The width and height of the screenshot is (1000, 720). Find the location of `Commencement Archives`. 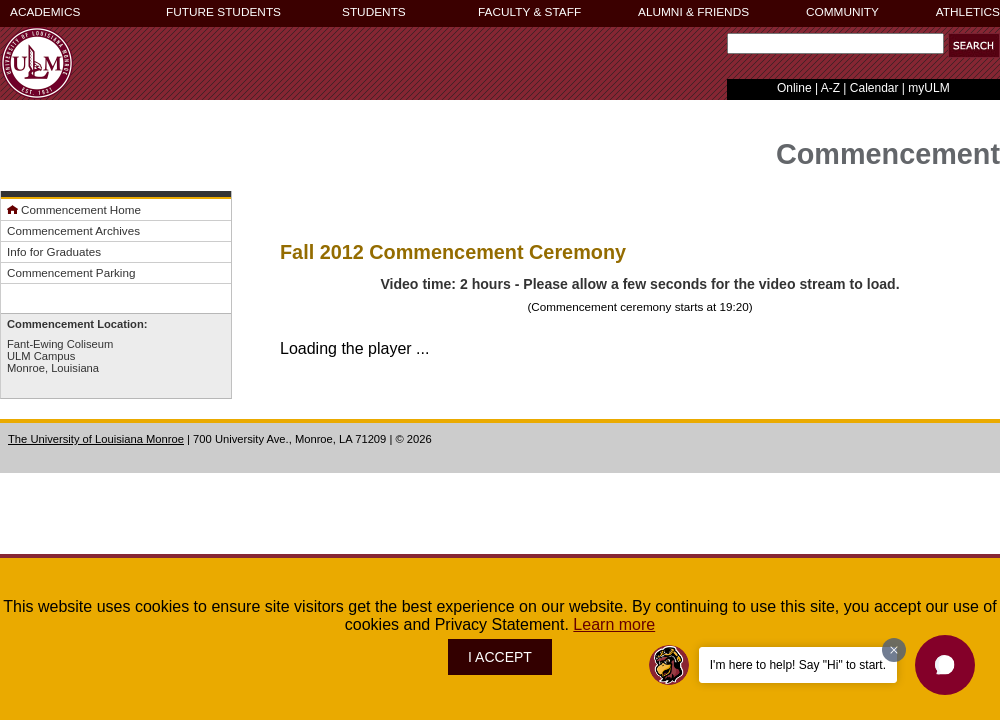

Commencement Archives is located at coordinates (73, 230).